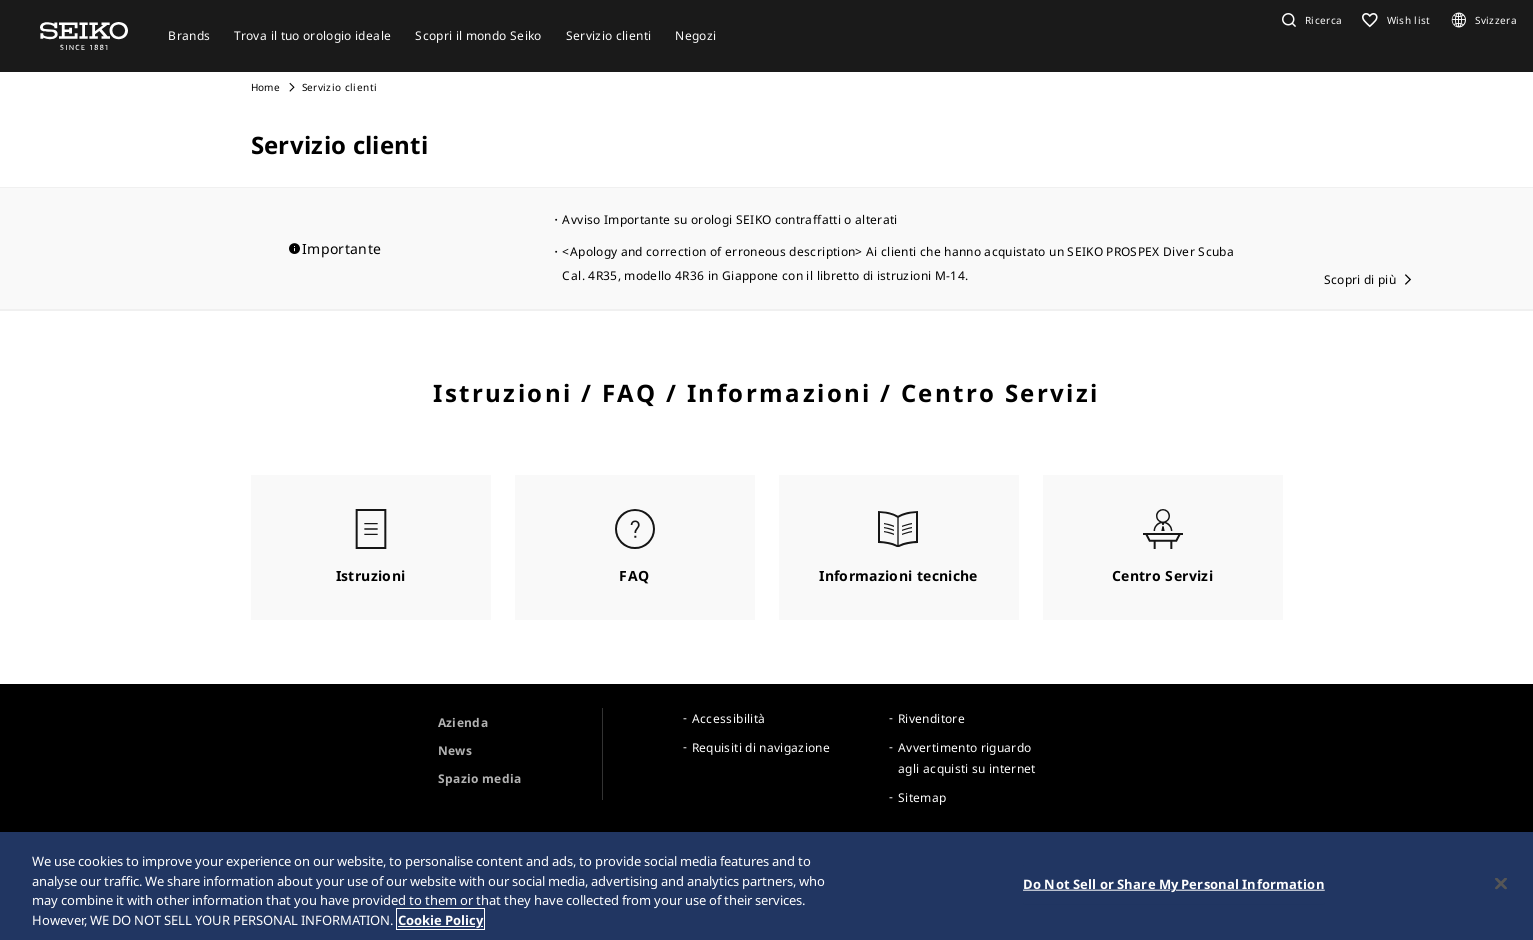  I want to click on [Close], so click(1501, 888).